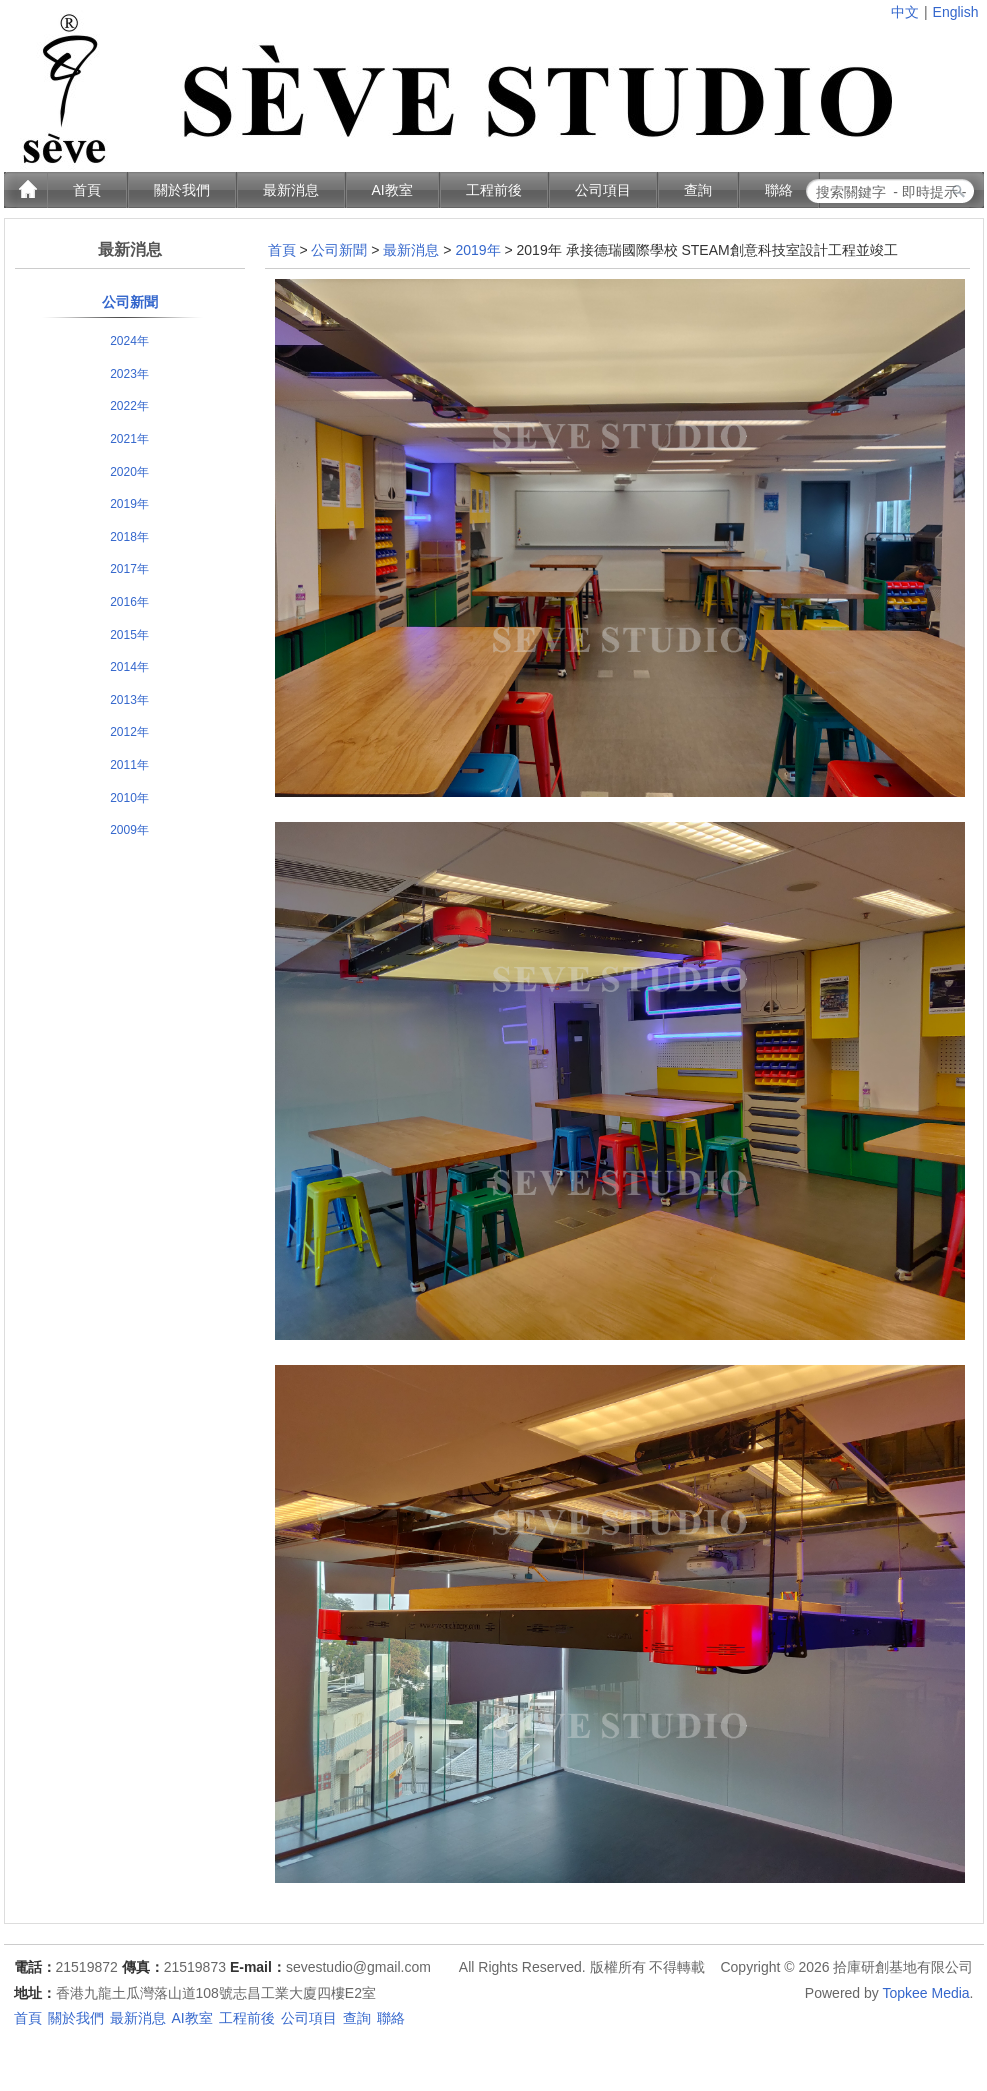  What do you see at coordinates (129, 602) in the screenshot?
I see `2016年` at bounding box center [129, 602].